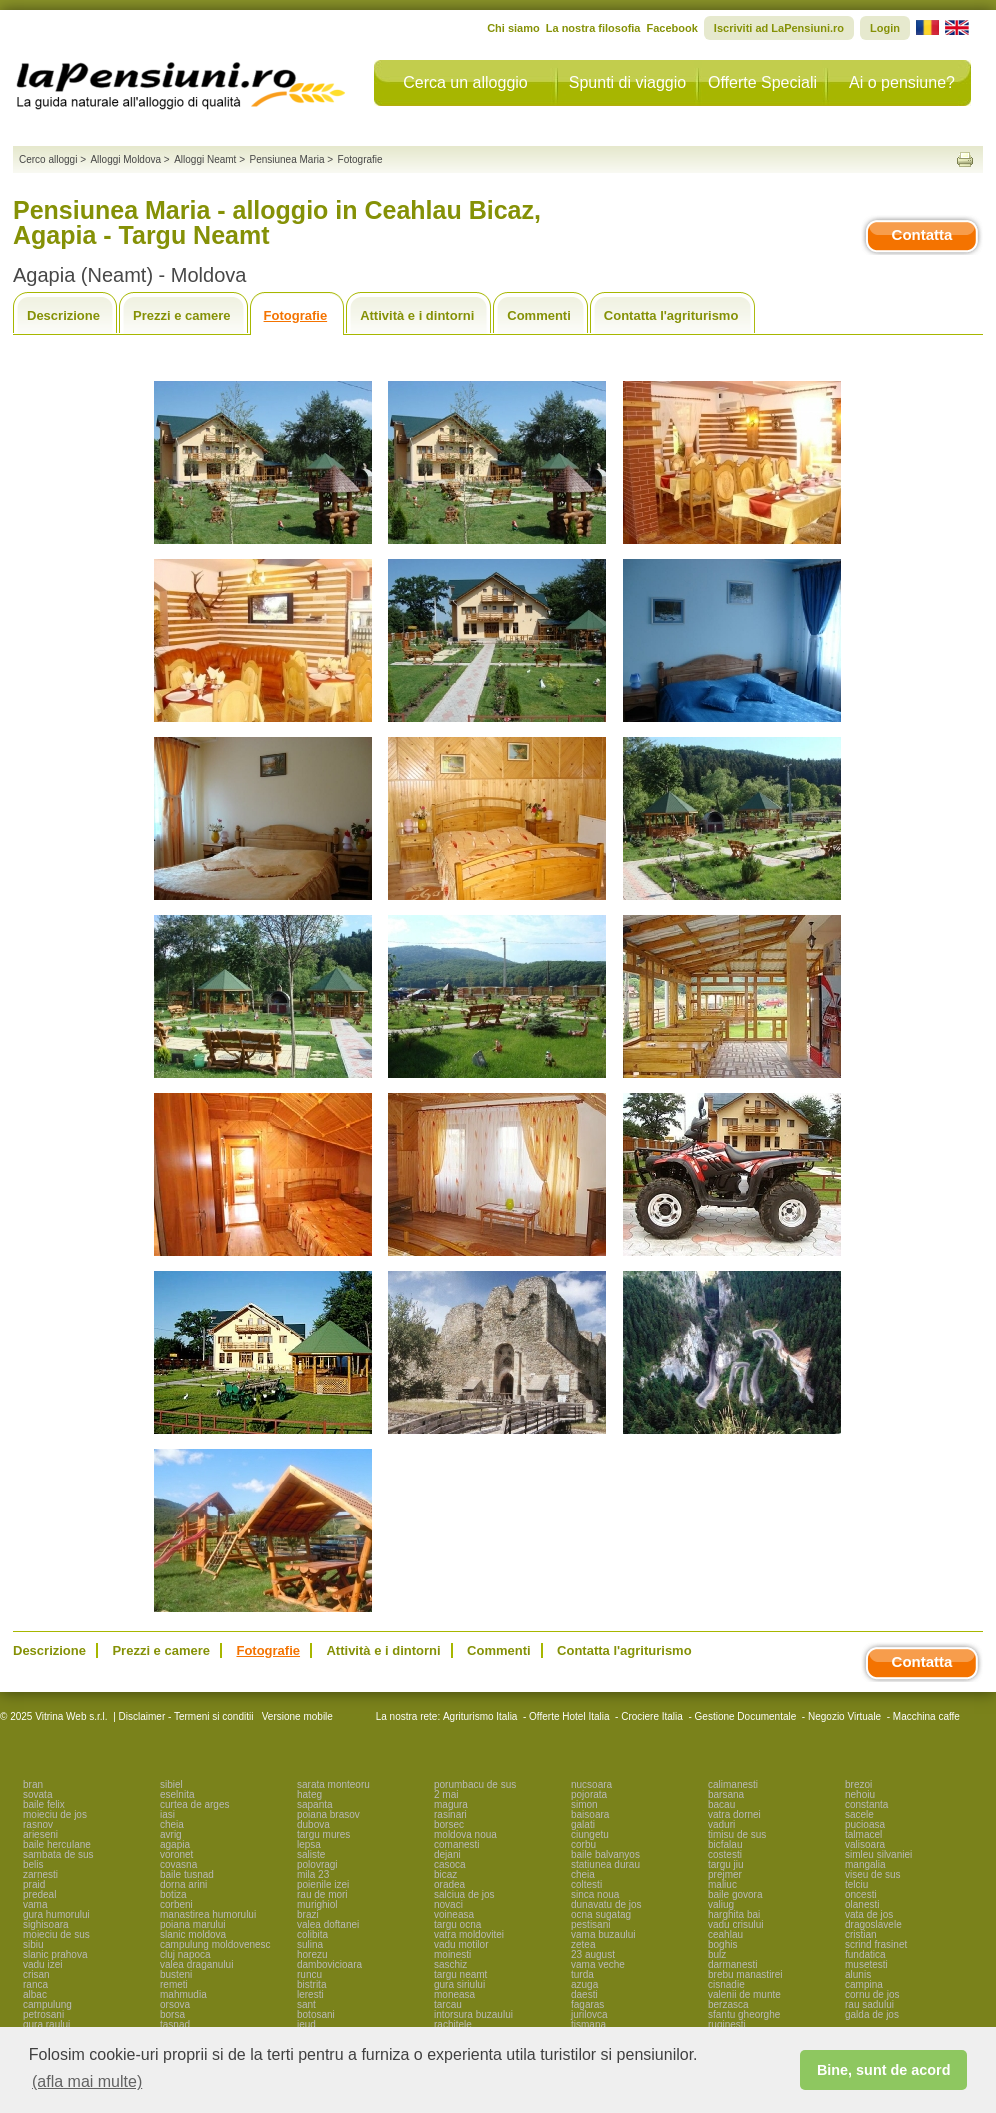 This screenshot has width=996, height=2113. I want to click on olanesti, so click(862, 1904).